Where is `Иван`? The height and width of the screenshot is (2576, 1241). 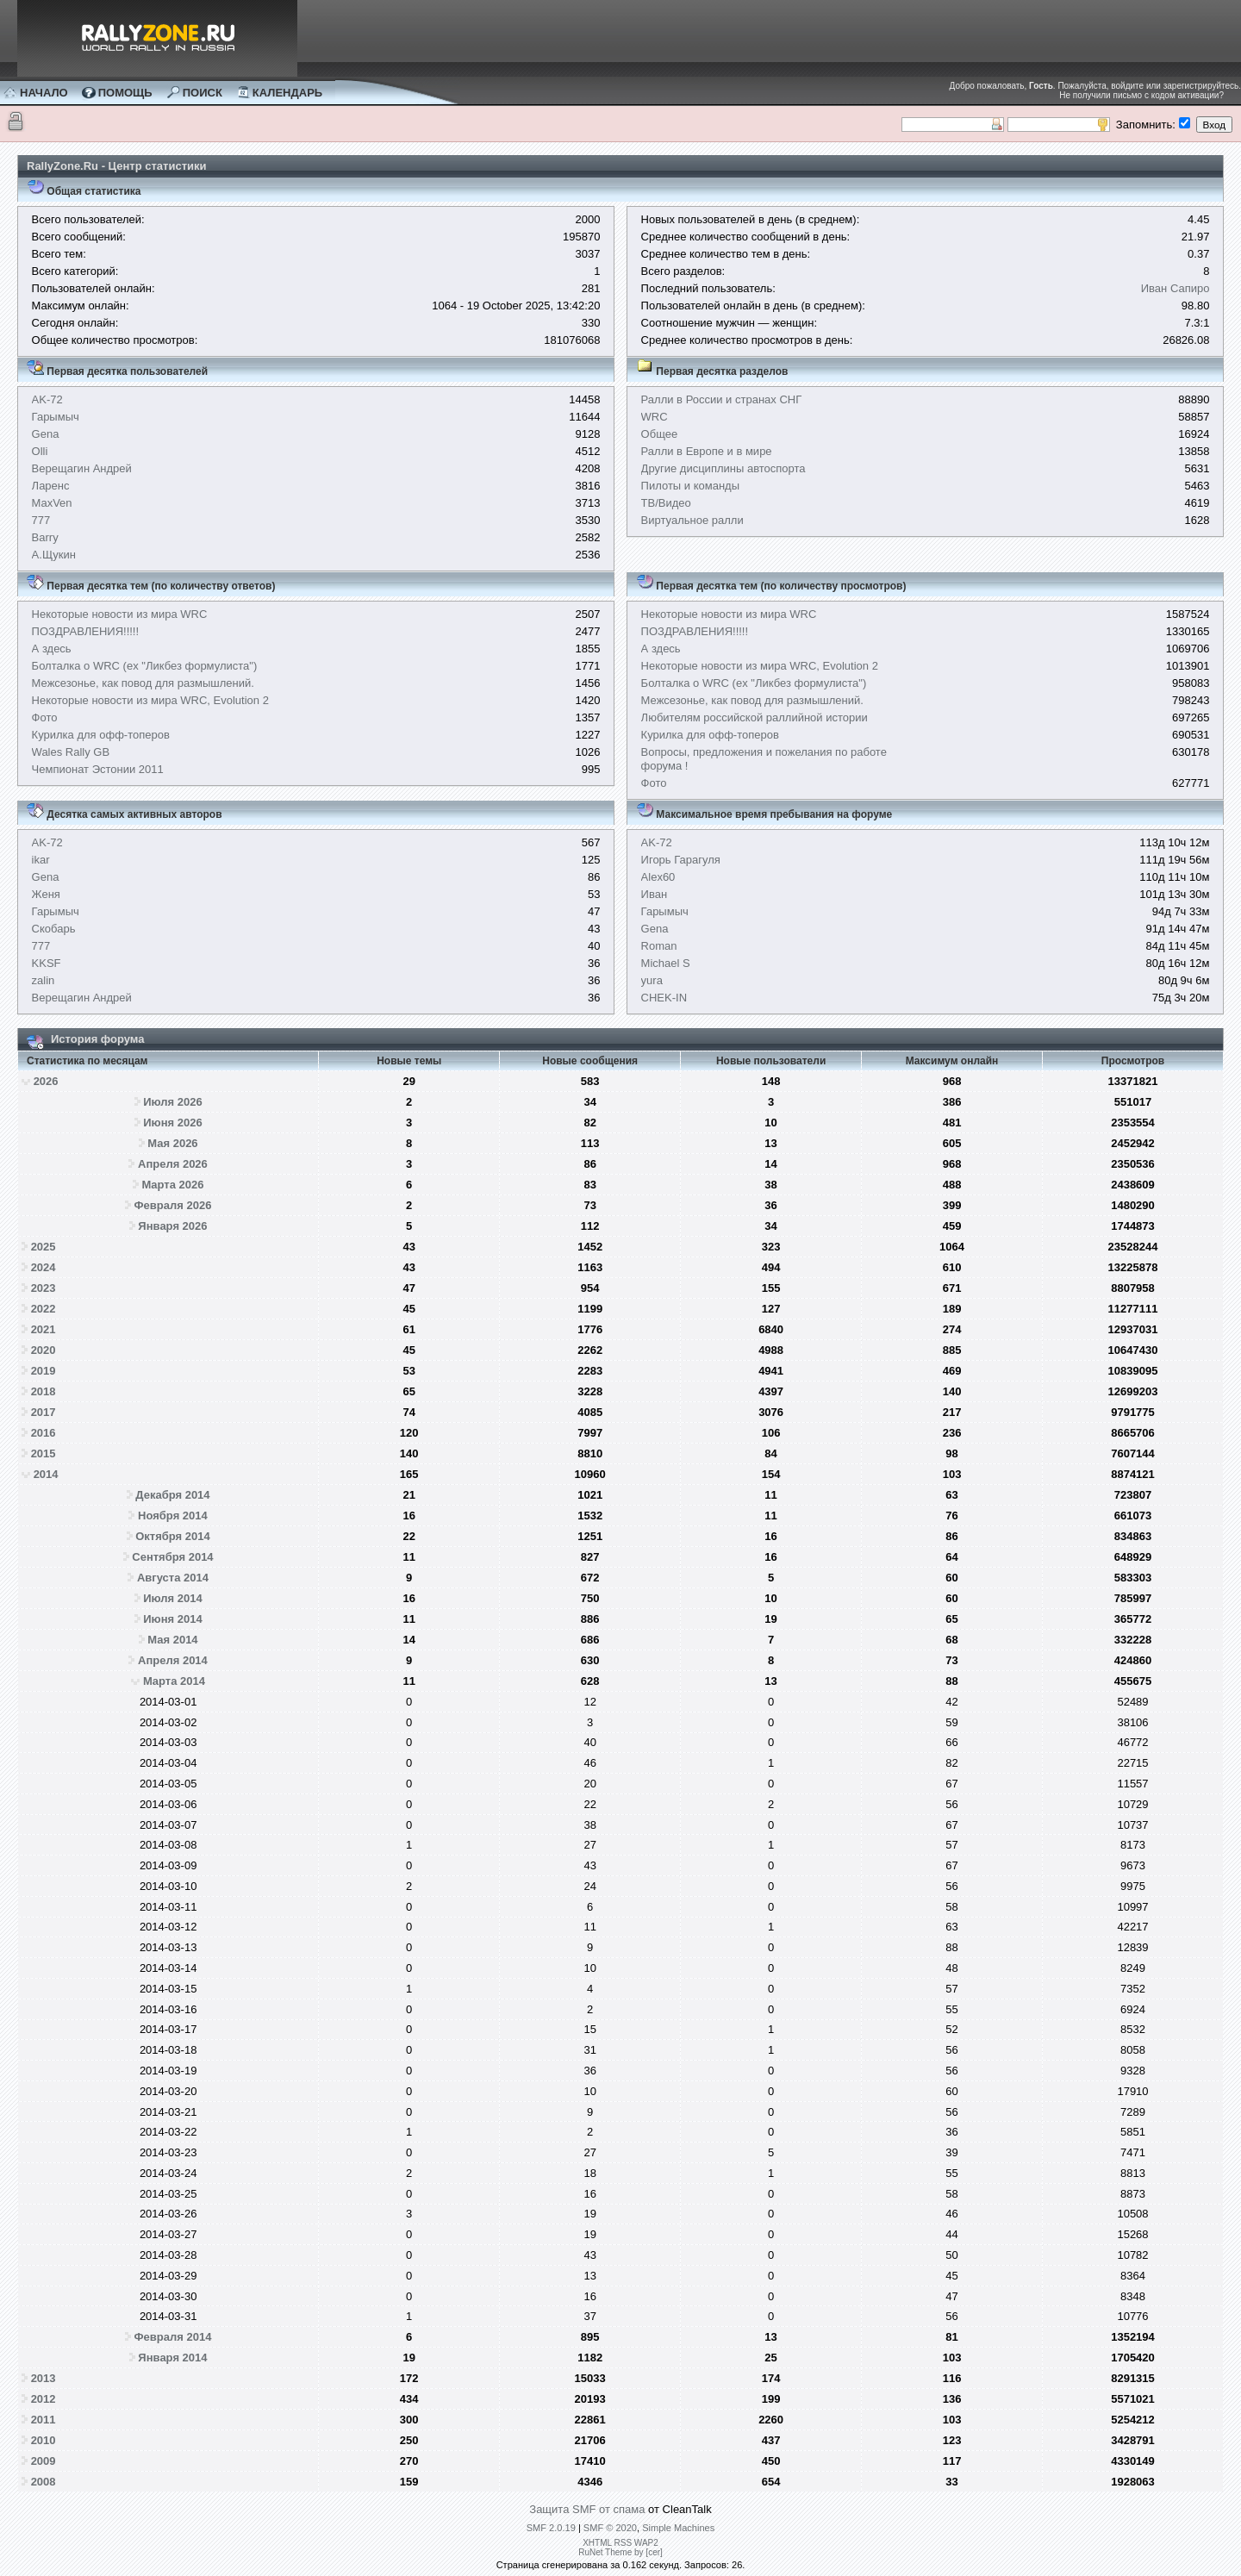 Иван is located at coordinates (654, 894).